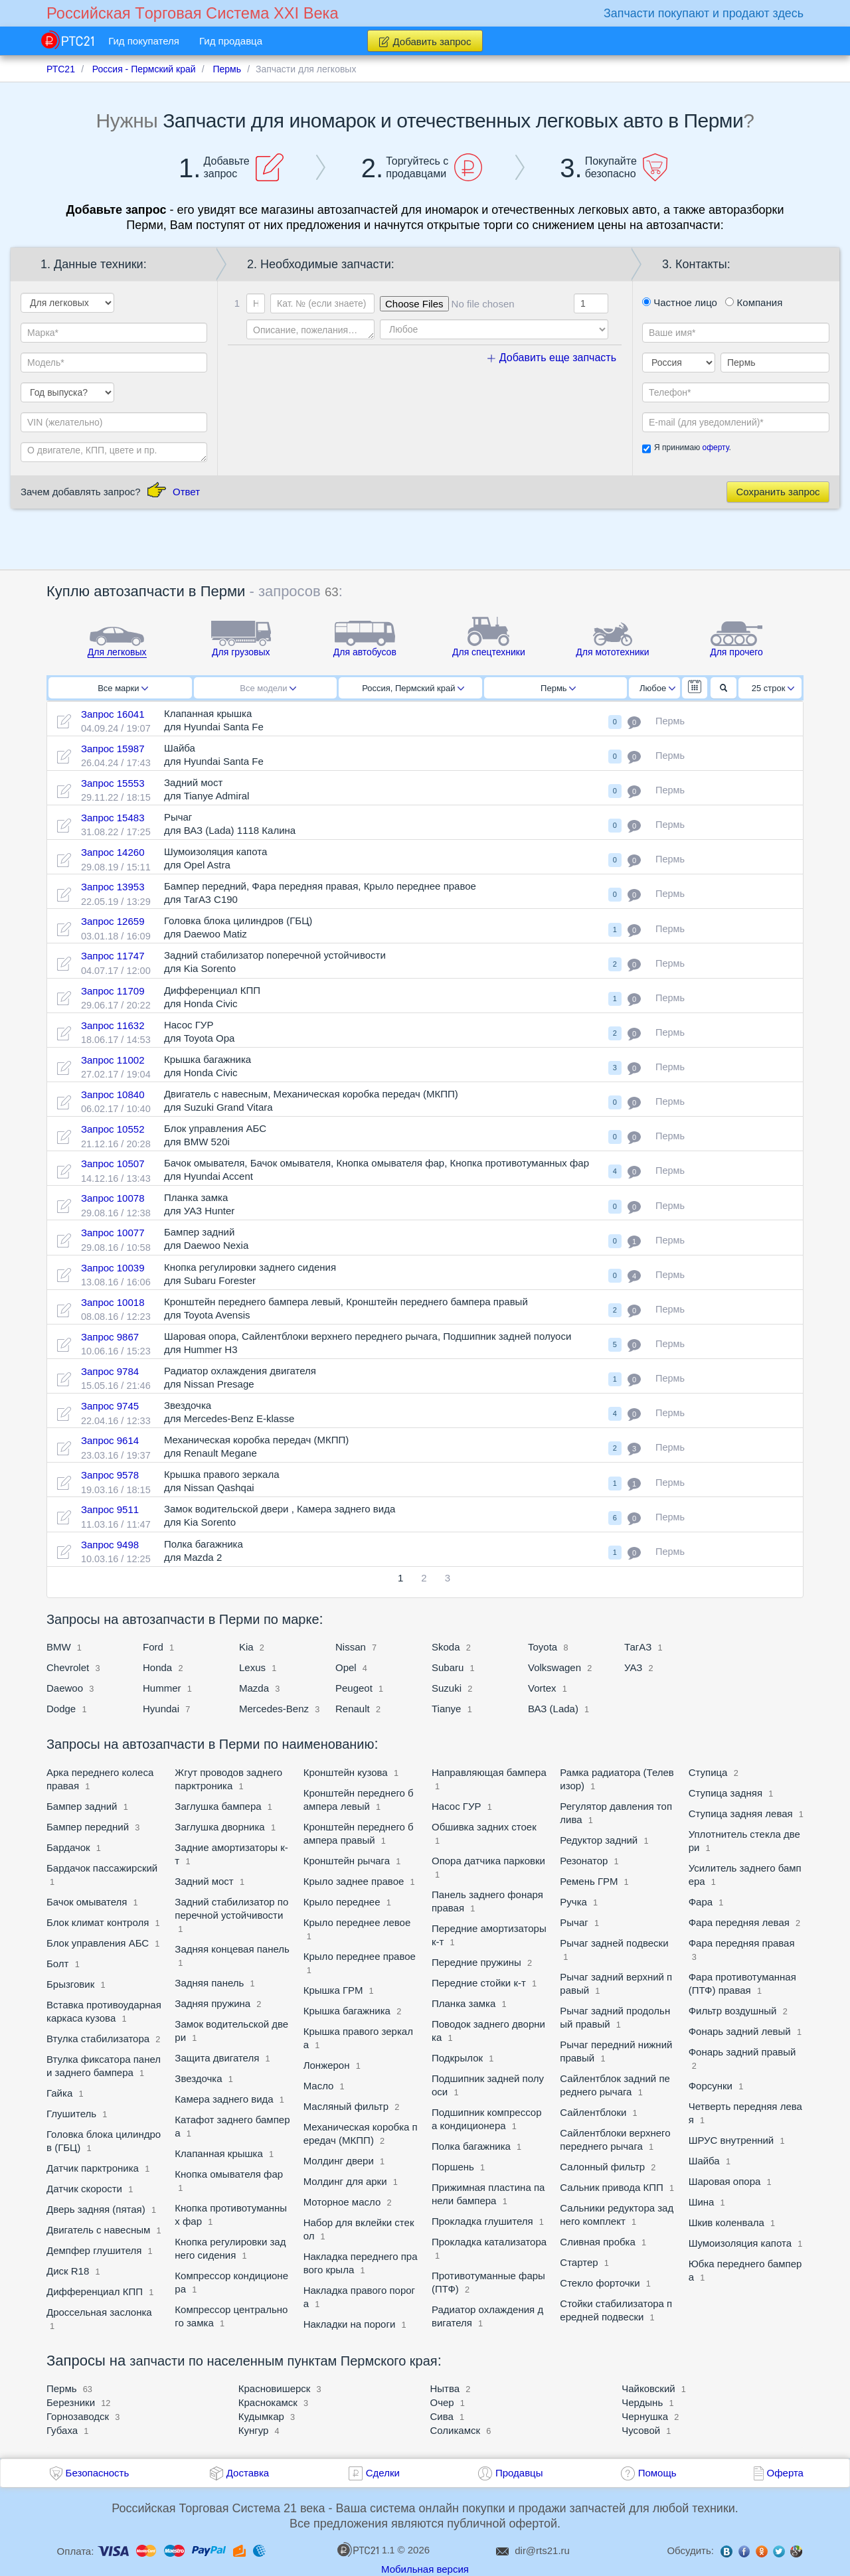  Describe the element at coordinates (198, 2078) in the screenshot. I see `Звездочка` at that location.